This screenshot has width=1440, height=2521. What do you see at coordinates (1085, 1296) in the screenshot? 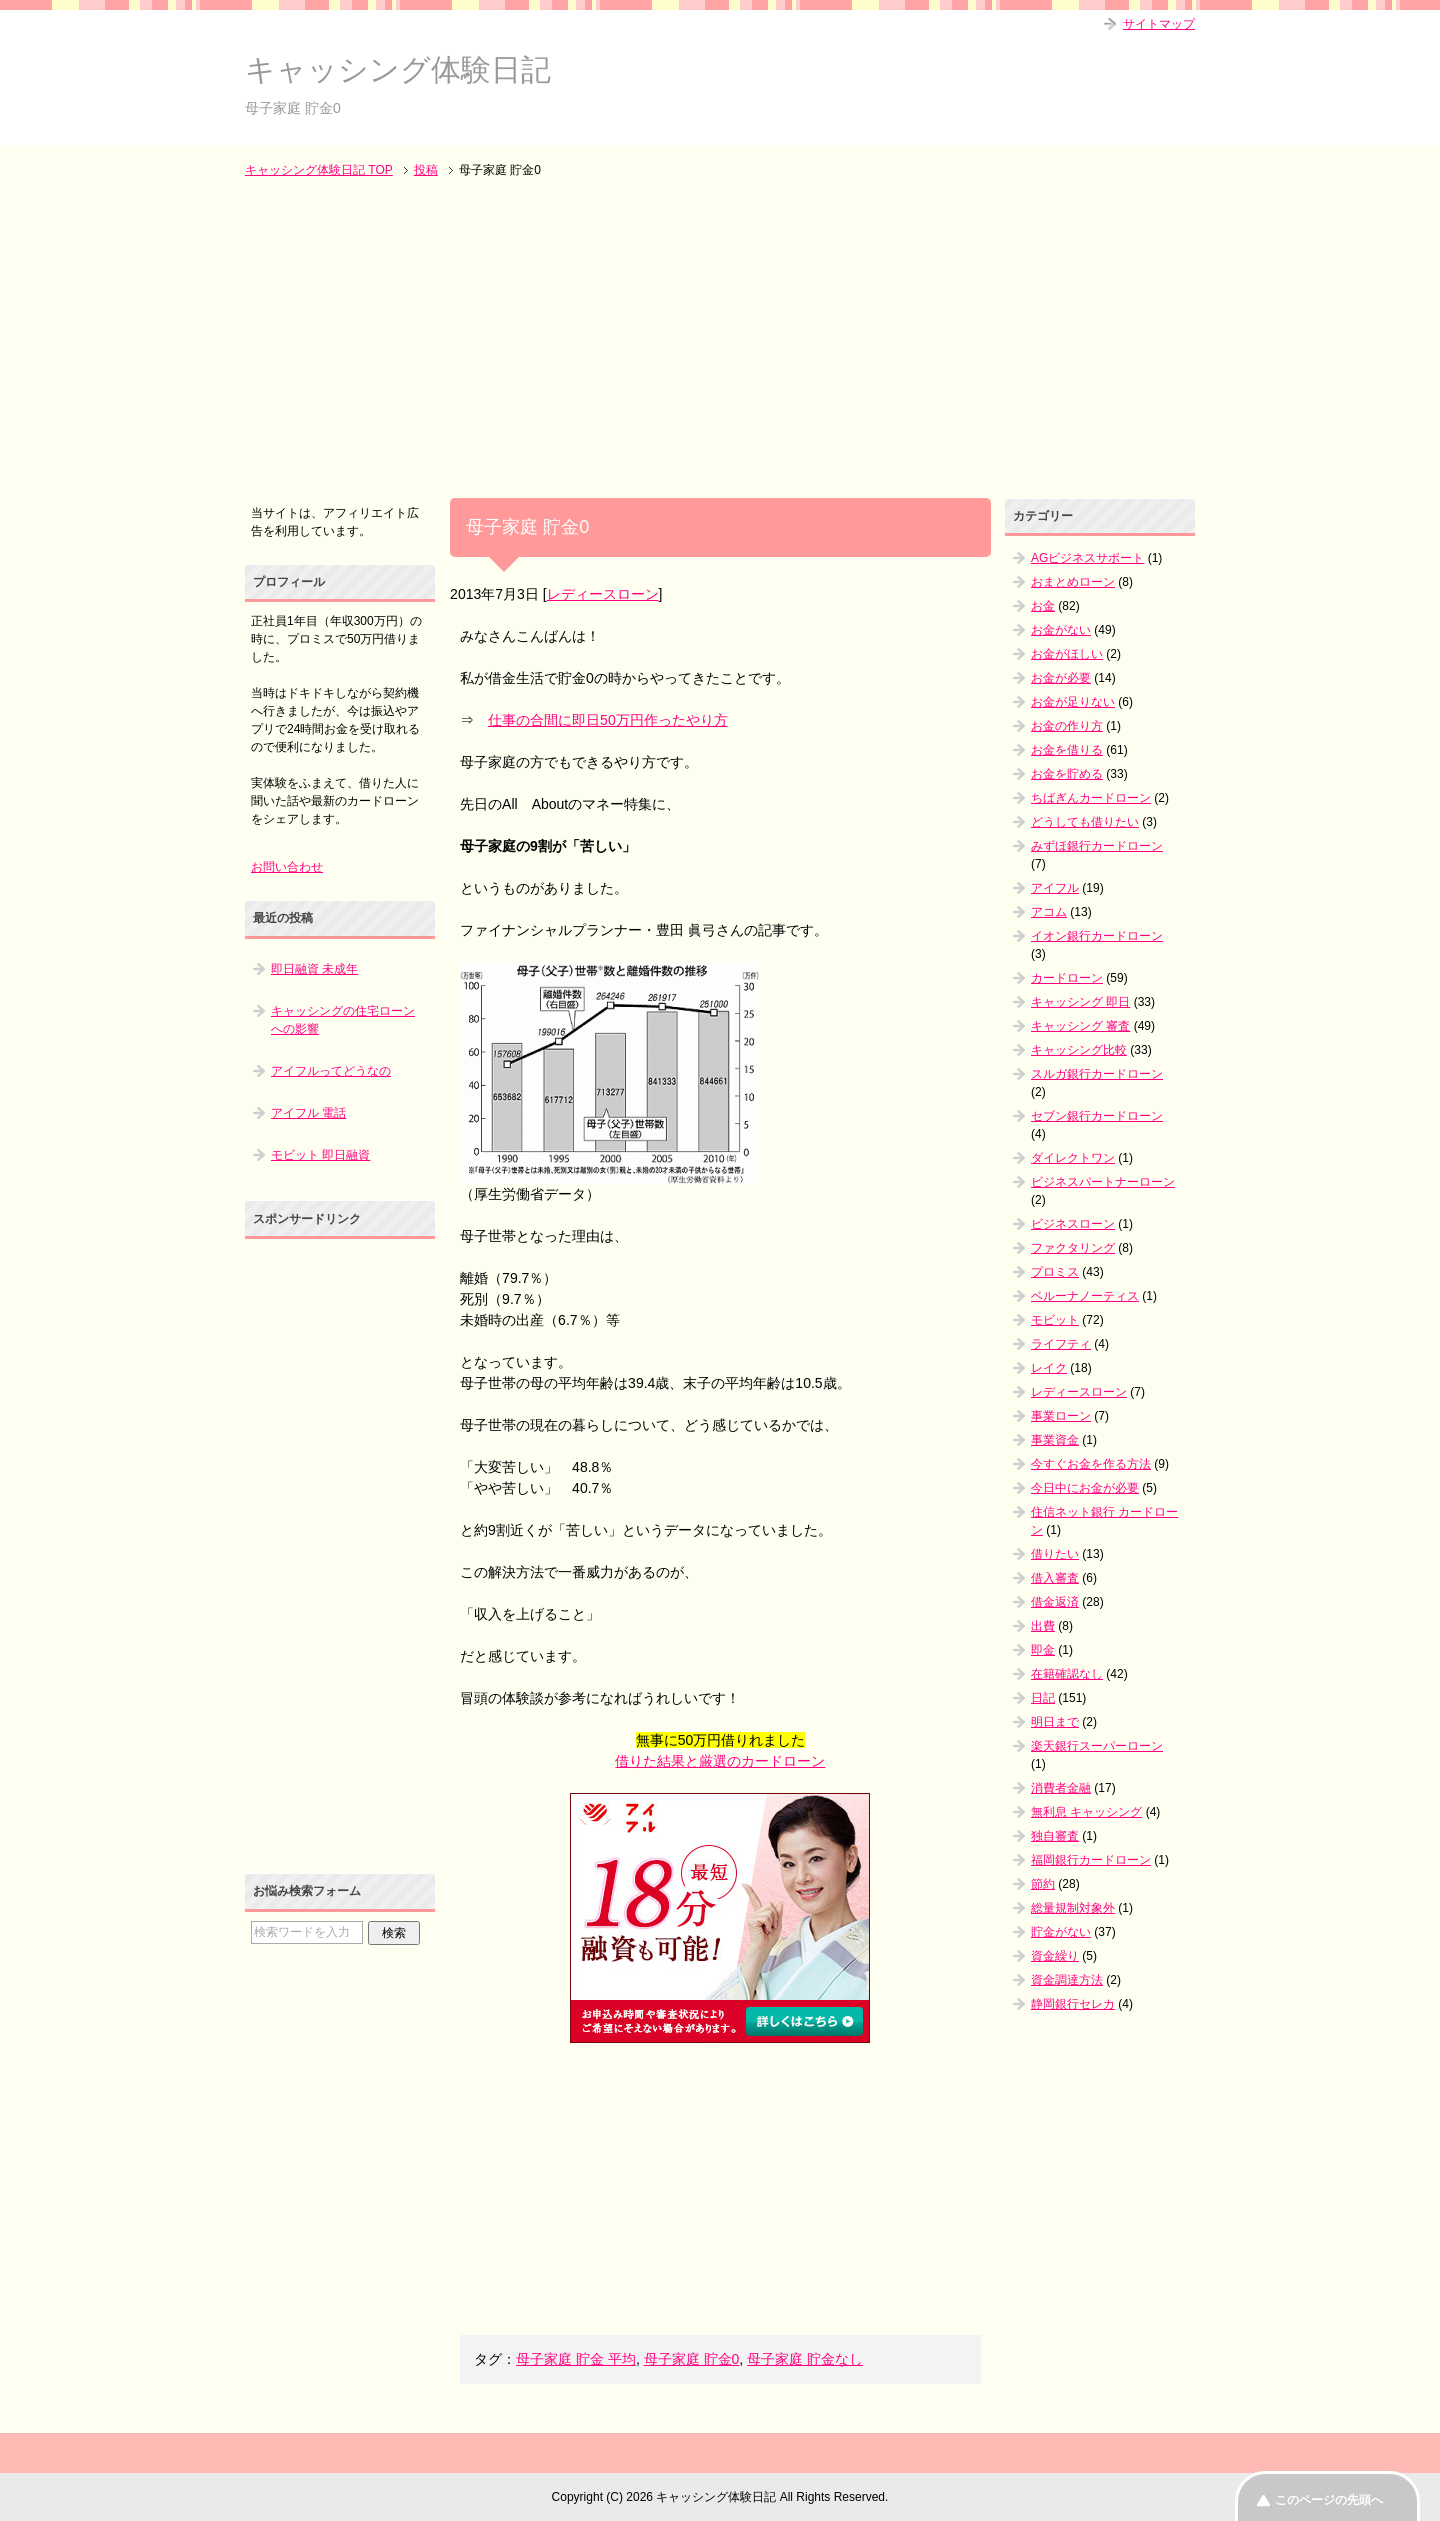
I see `ベルーナノーティス` at bounding box center [1085, 1296].